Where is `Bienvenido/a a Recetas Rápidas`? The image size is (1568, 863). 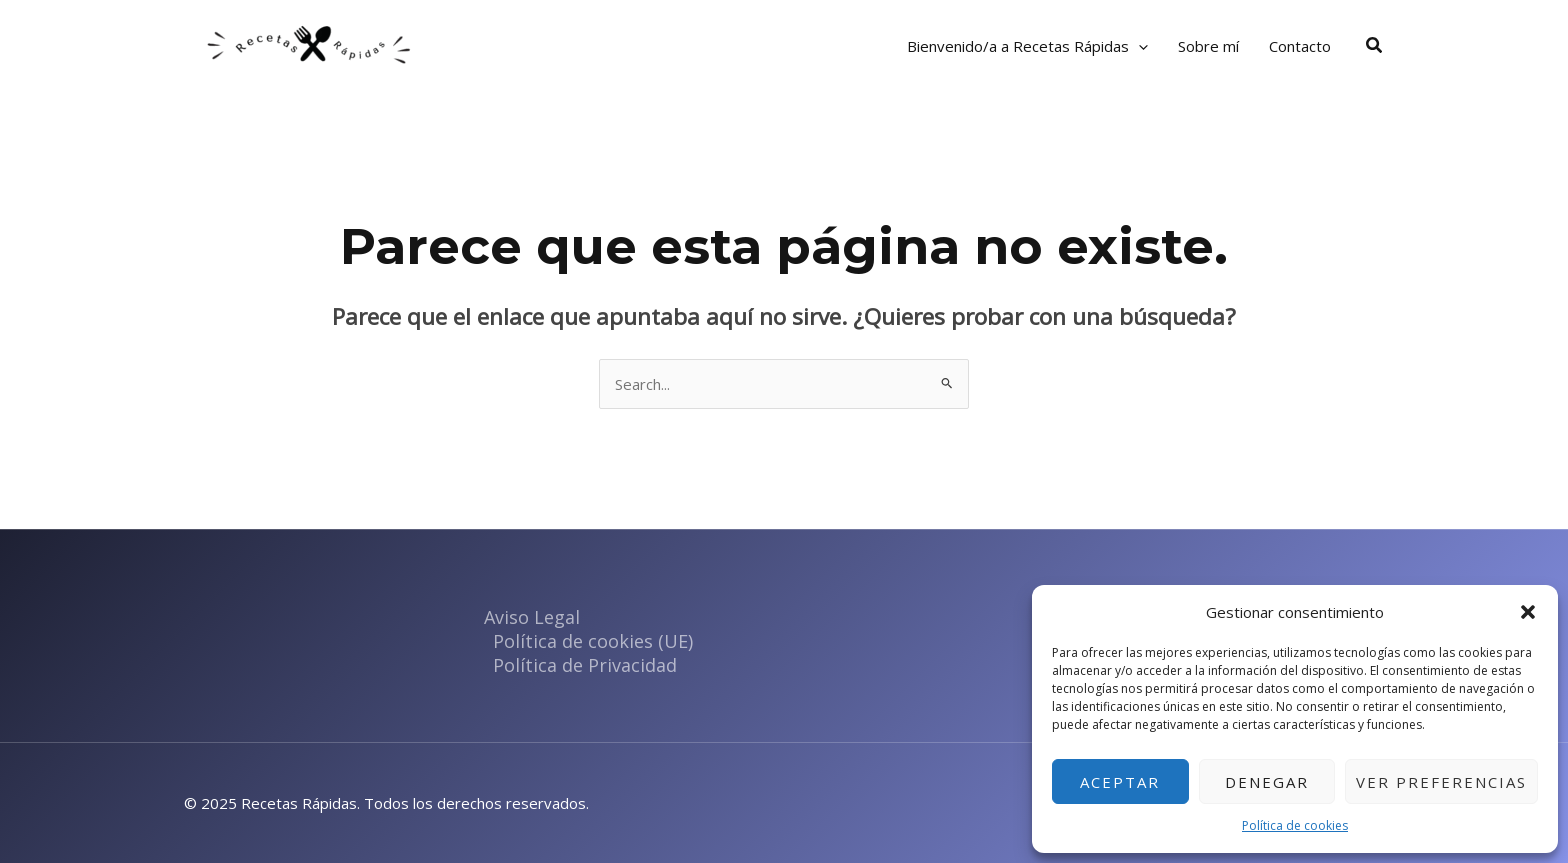 Bienvenido/a a Recetas Rápidas is located at coordinates (1027, 46).